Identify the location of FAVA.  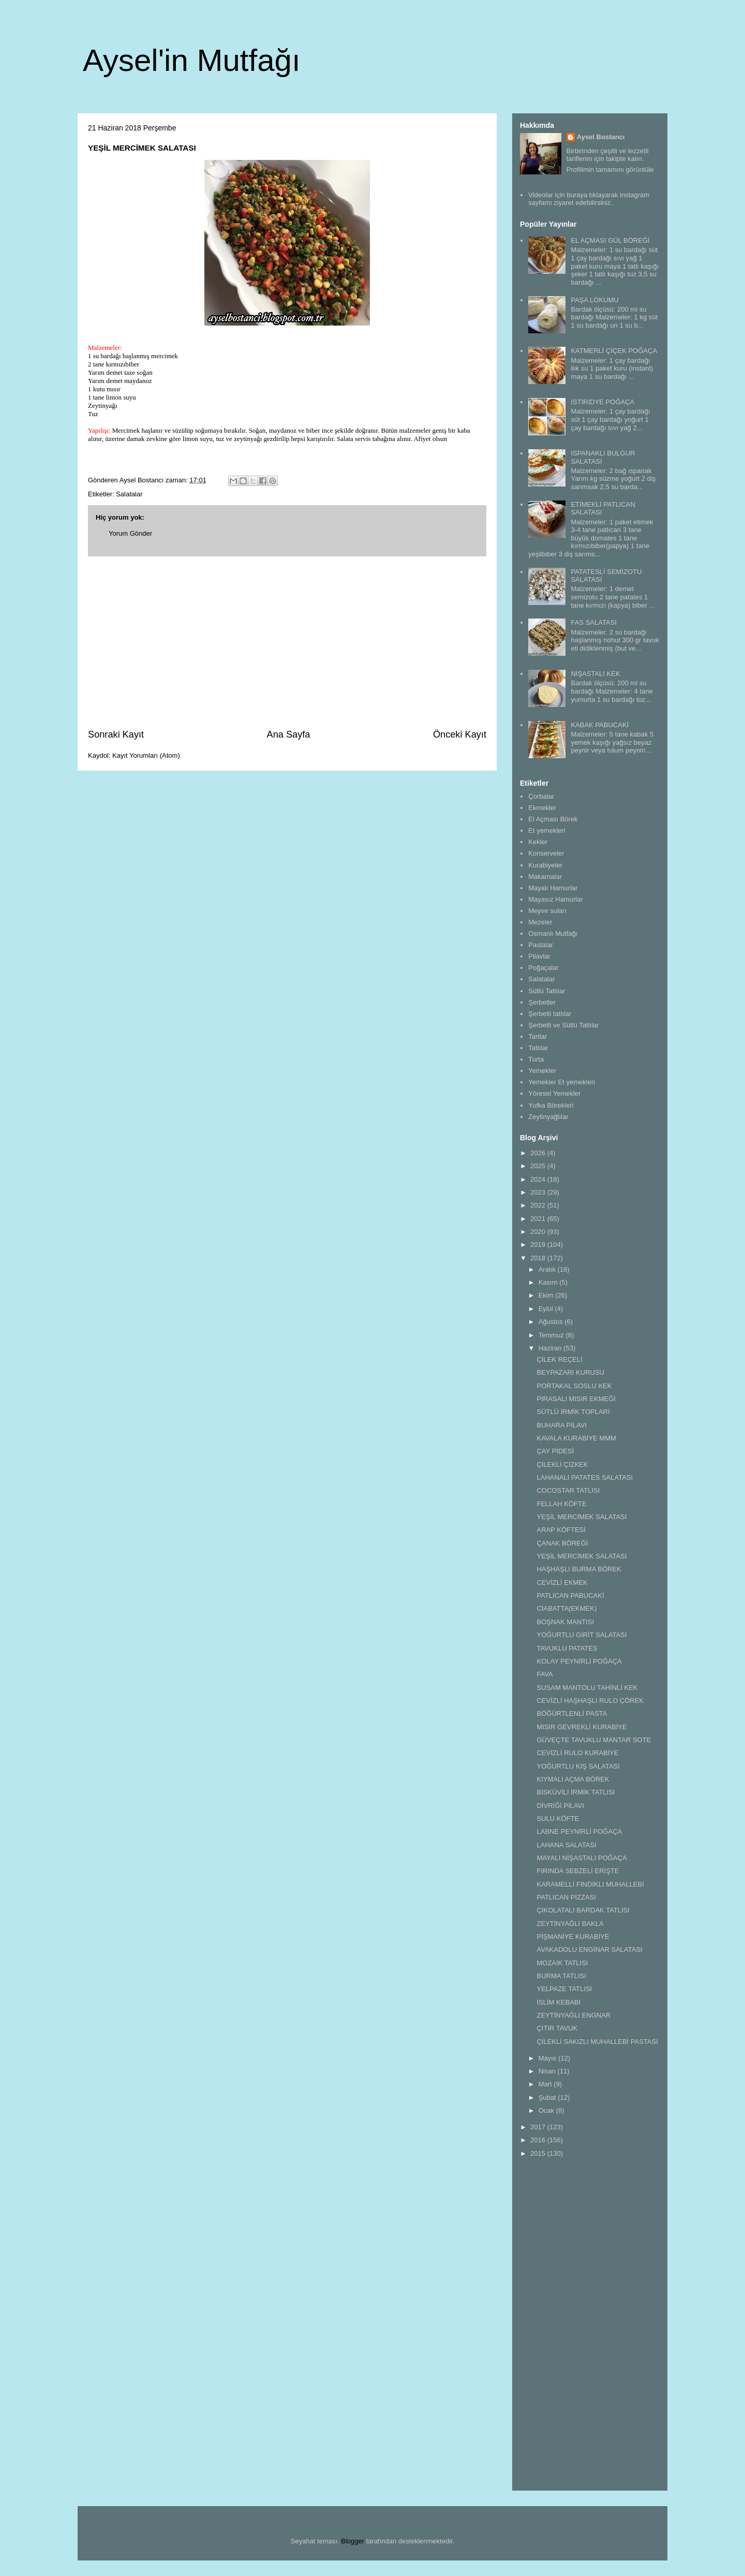
(545, 1674).